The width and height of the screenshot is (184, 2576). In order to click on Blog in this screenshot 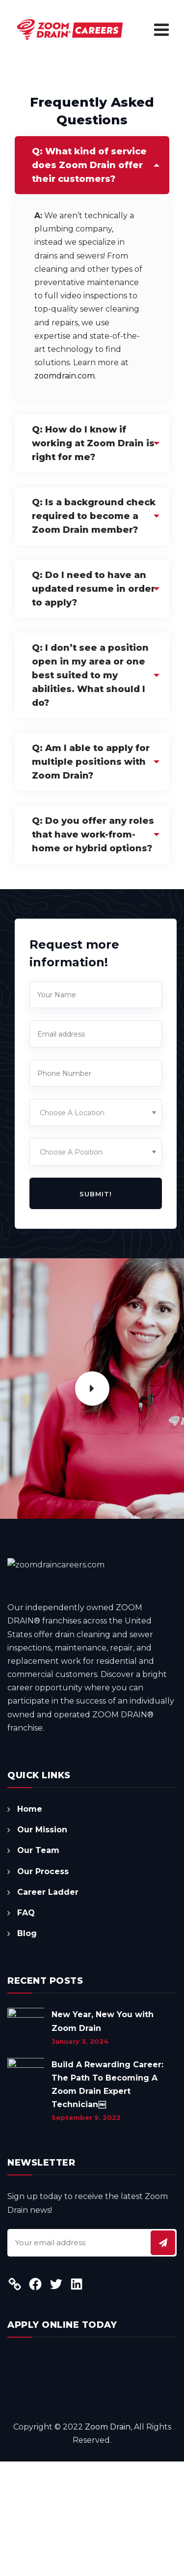, I will do `click(27, 2048)`.